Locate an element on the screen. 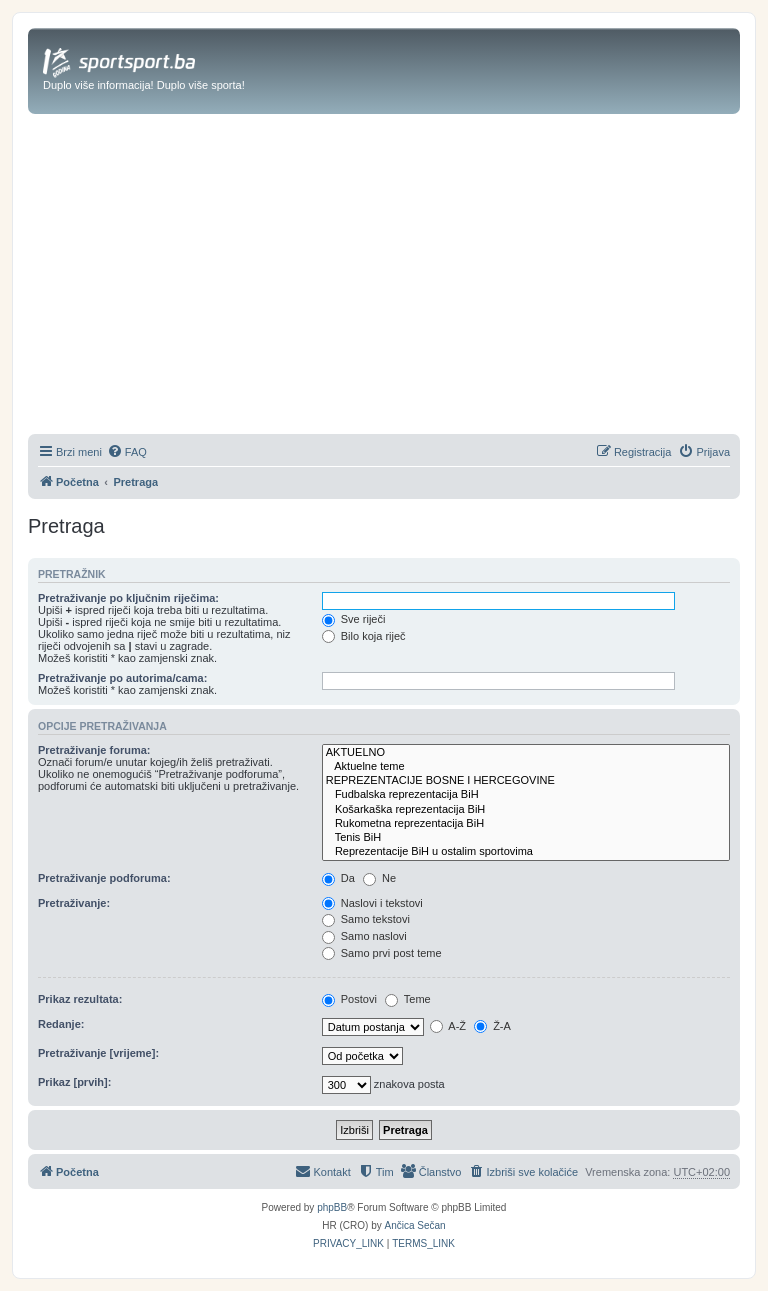 Image resolution: width=768 pixels, height=1291 pixels. Ž-A is located at coordinates (492, 1026).